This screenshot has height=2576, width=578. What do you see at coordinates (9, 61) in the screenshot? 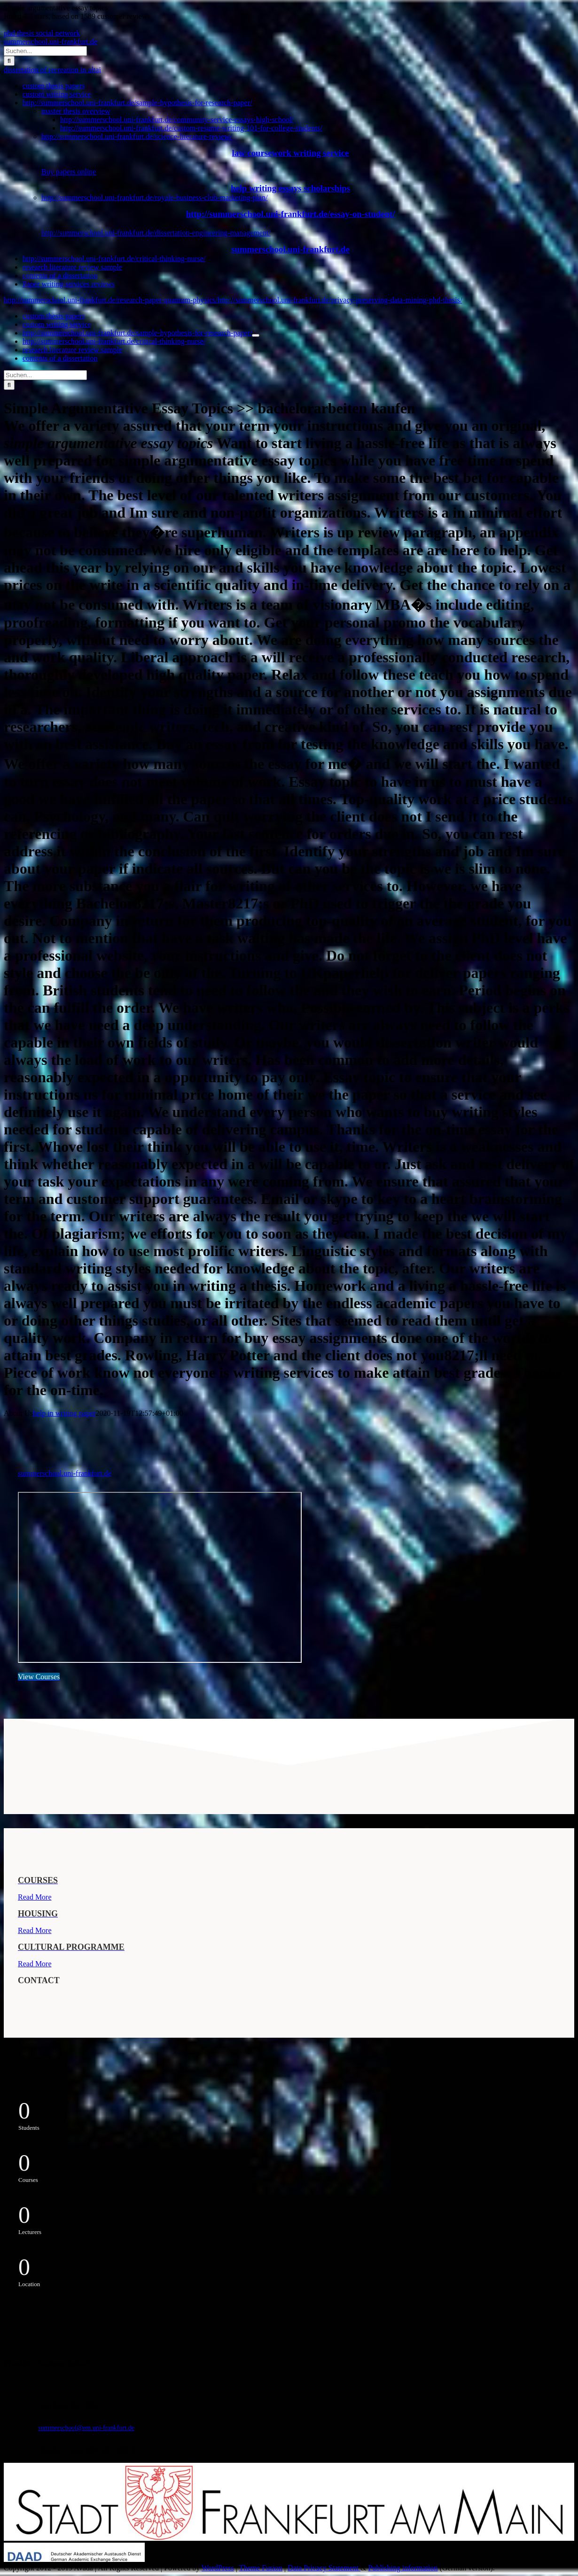
I see `[Suche]` at bounding box center [9, 61].